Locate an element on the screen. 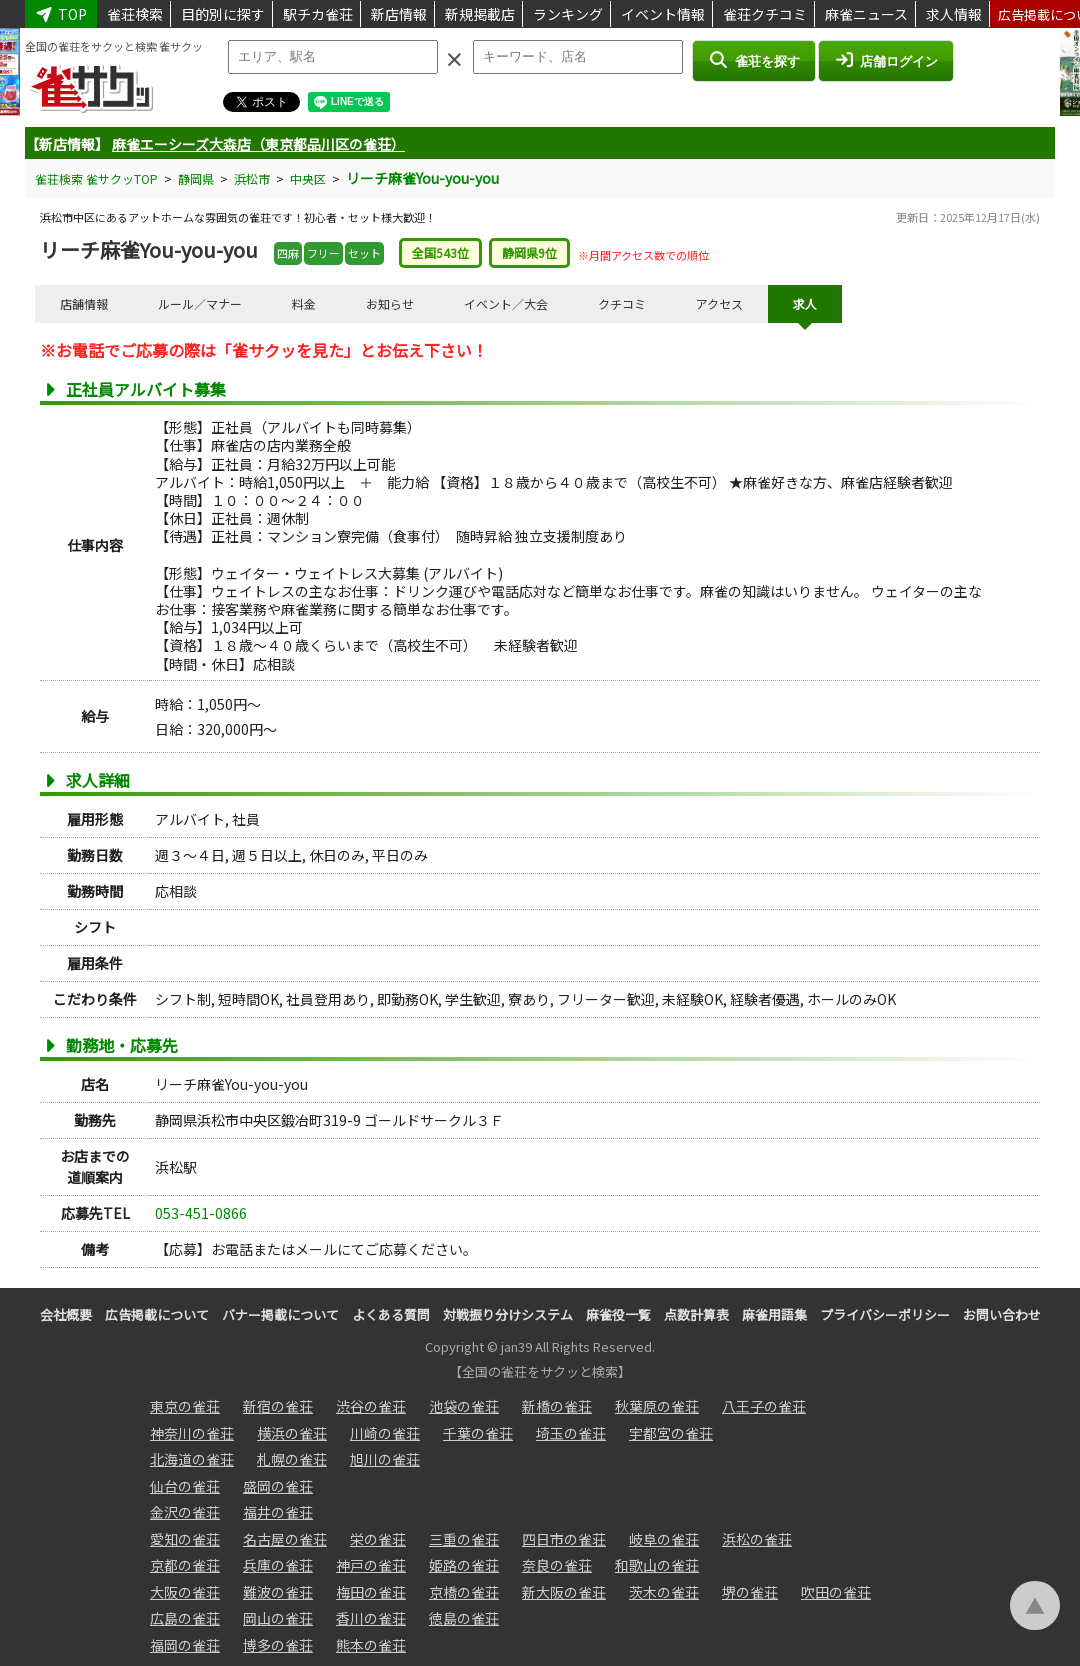 The image size is (1080, 1666). 吹田の雀荘 is located at coordinates (836, 1592).